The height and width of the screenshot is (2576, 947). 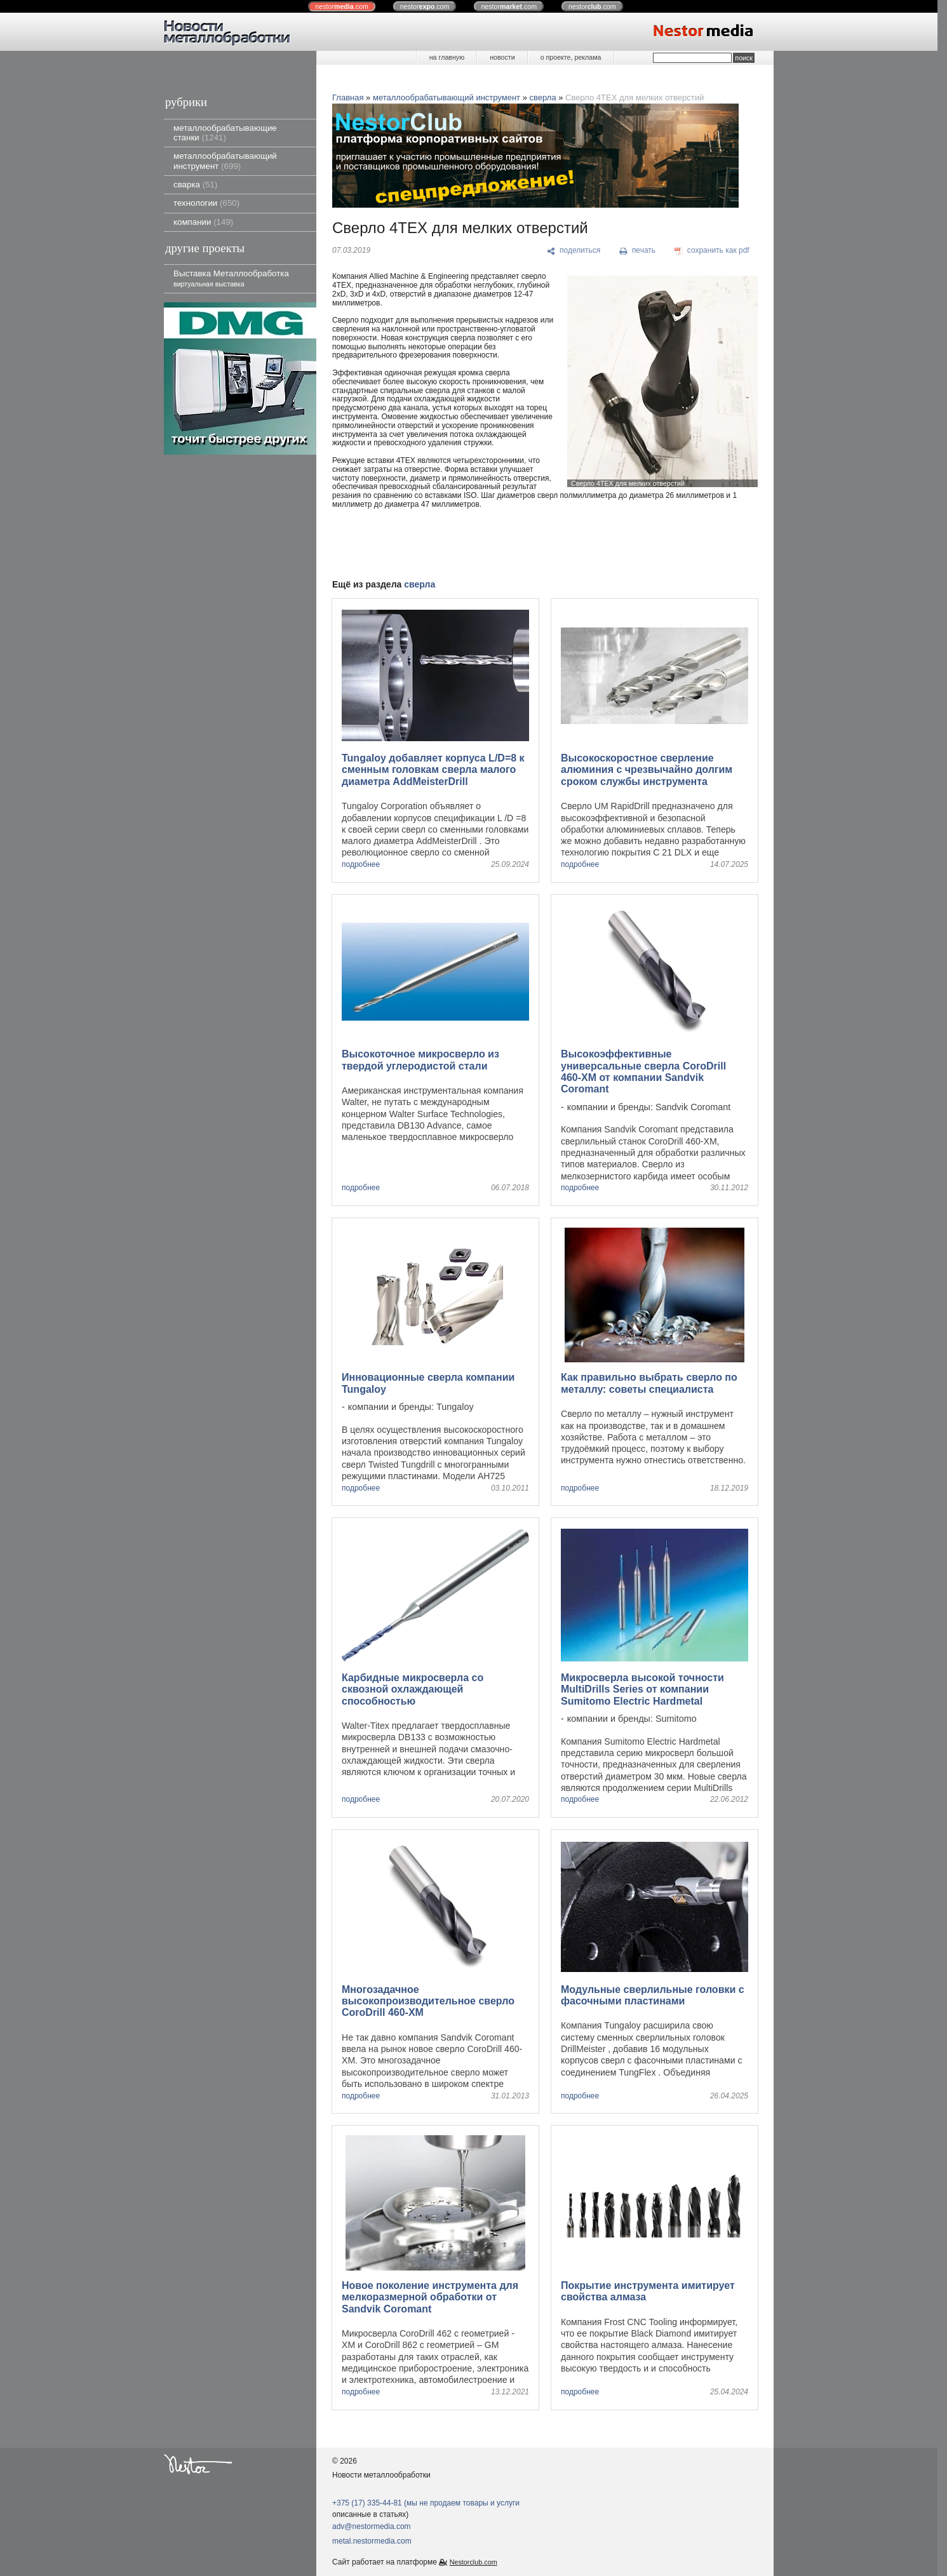 What do you see at coordinates (571, 57) in the screenshot?
I see `о проекте, реклама` at bounding box center [571, 57].